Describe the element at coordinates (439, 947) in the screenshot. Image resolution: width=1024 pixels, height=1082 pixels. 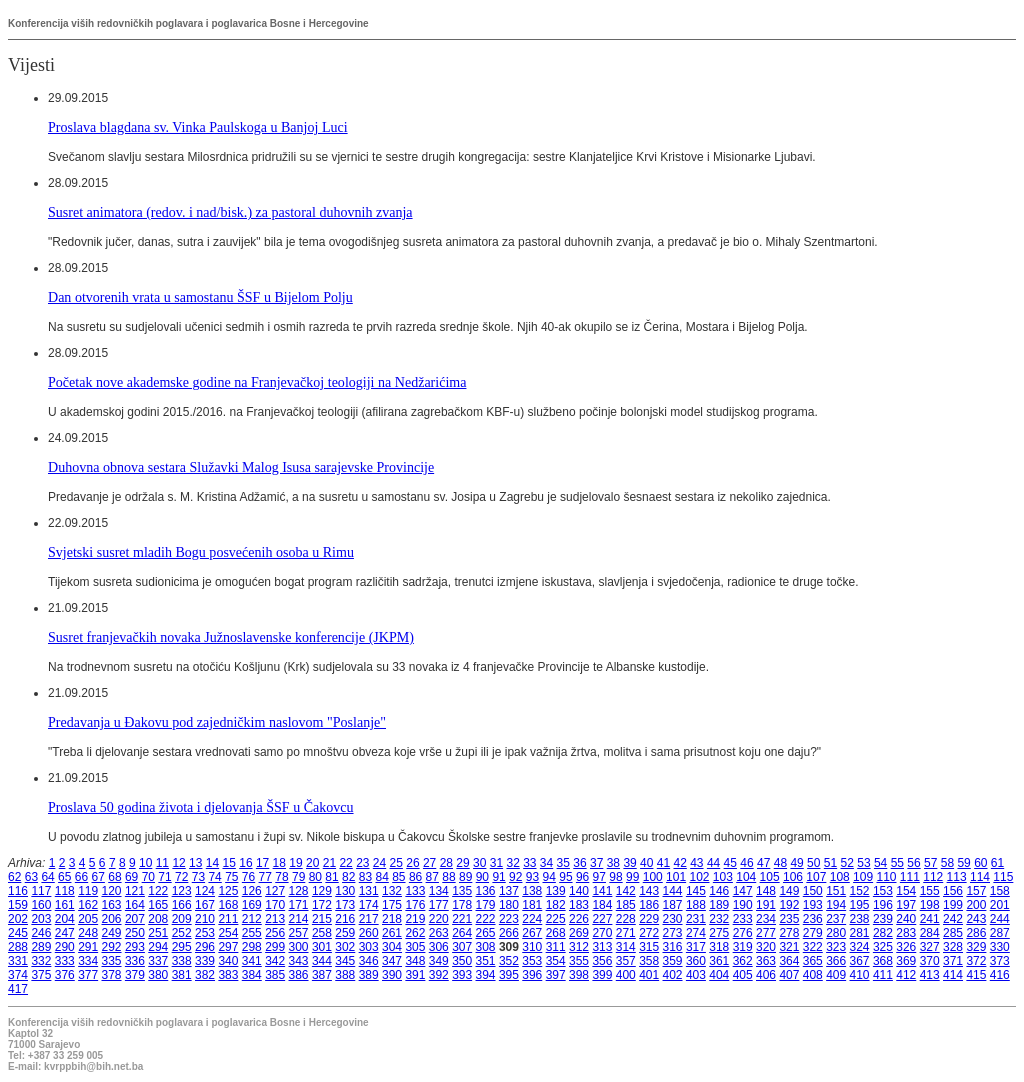
I see `306` at that location.